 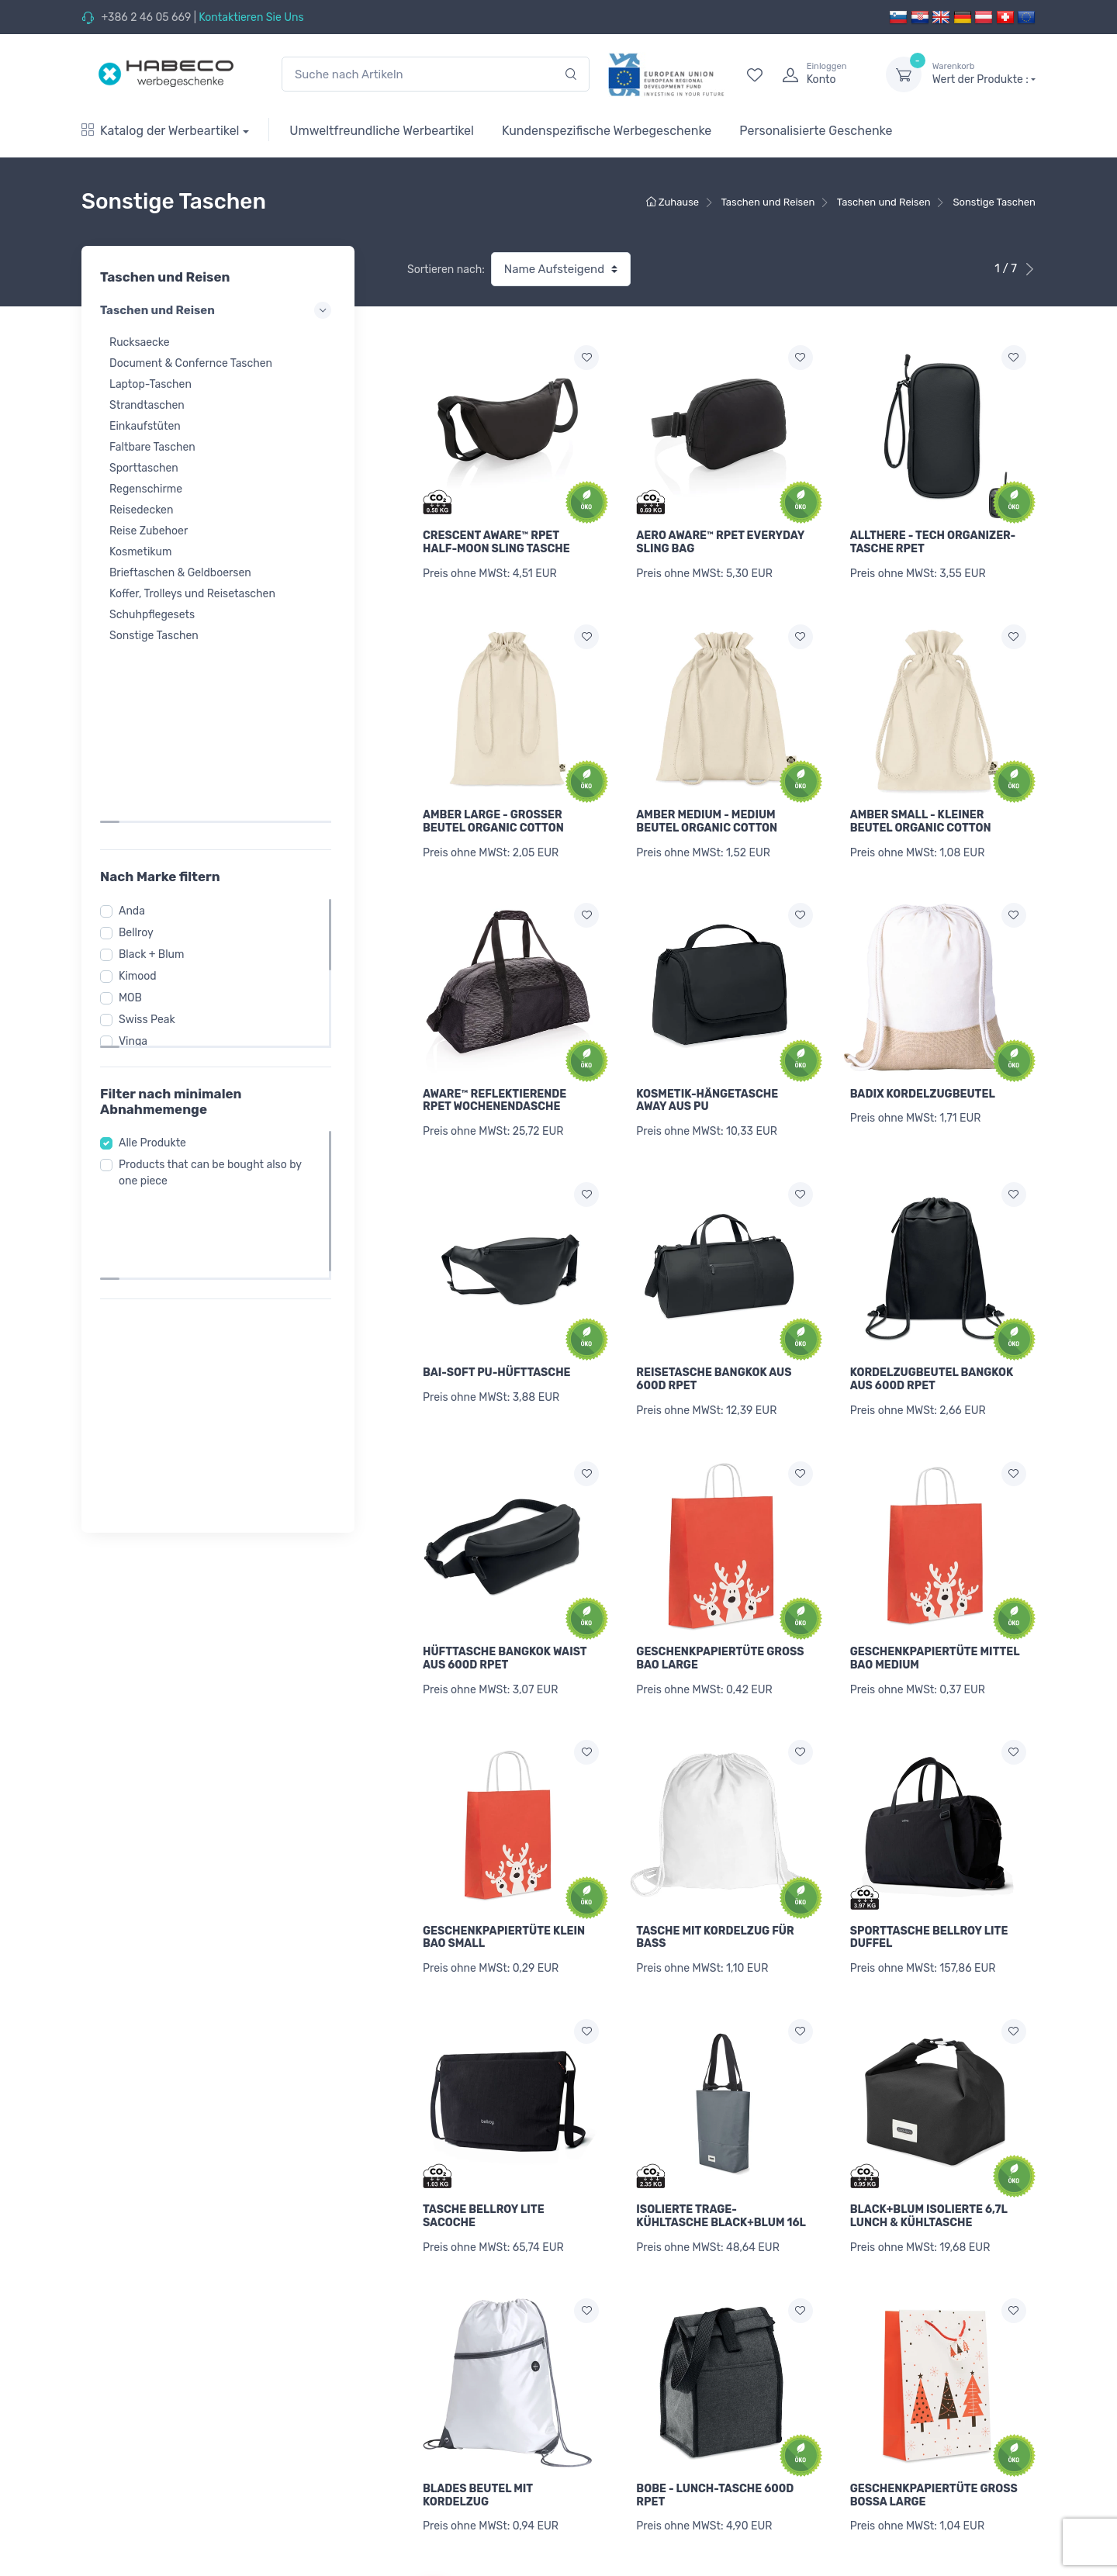 What do you see at coordinates (720, 542) in the screenshot?
I see `AERO AWARE™ RPET EVERYDAY SLING BAG` at bounding box center [720, 542].